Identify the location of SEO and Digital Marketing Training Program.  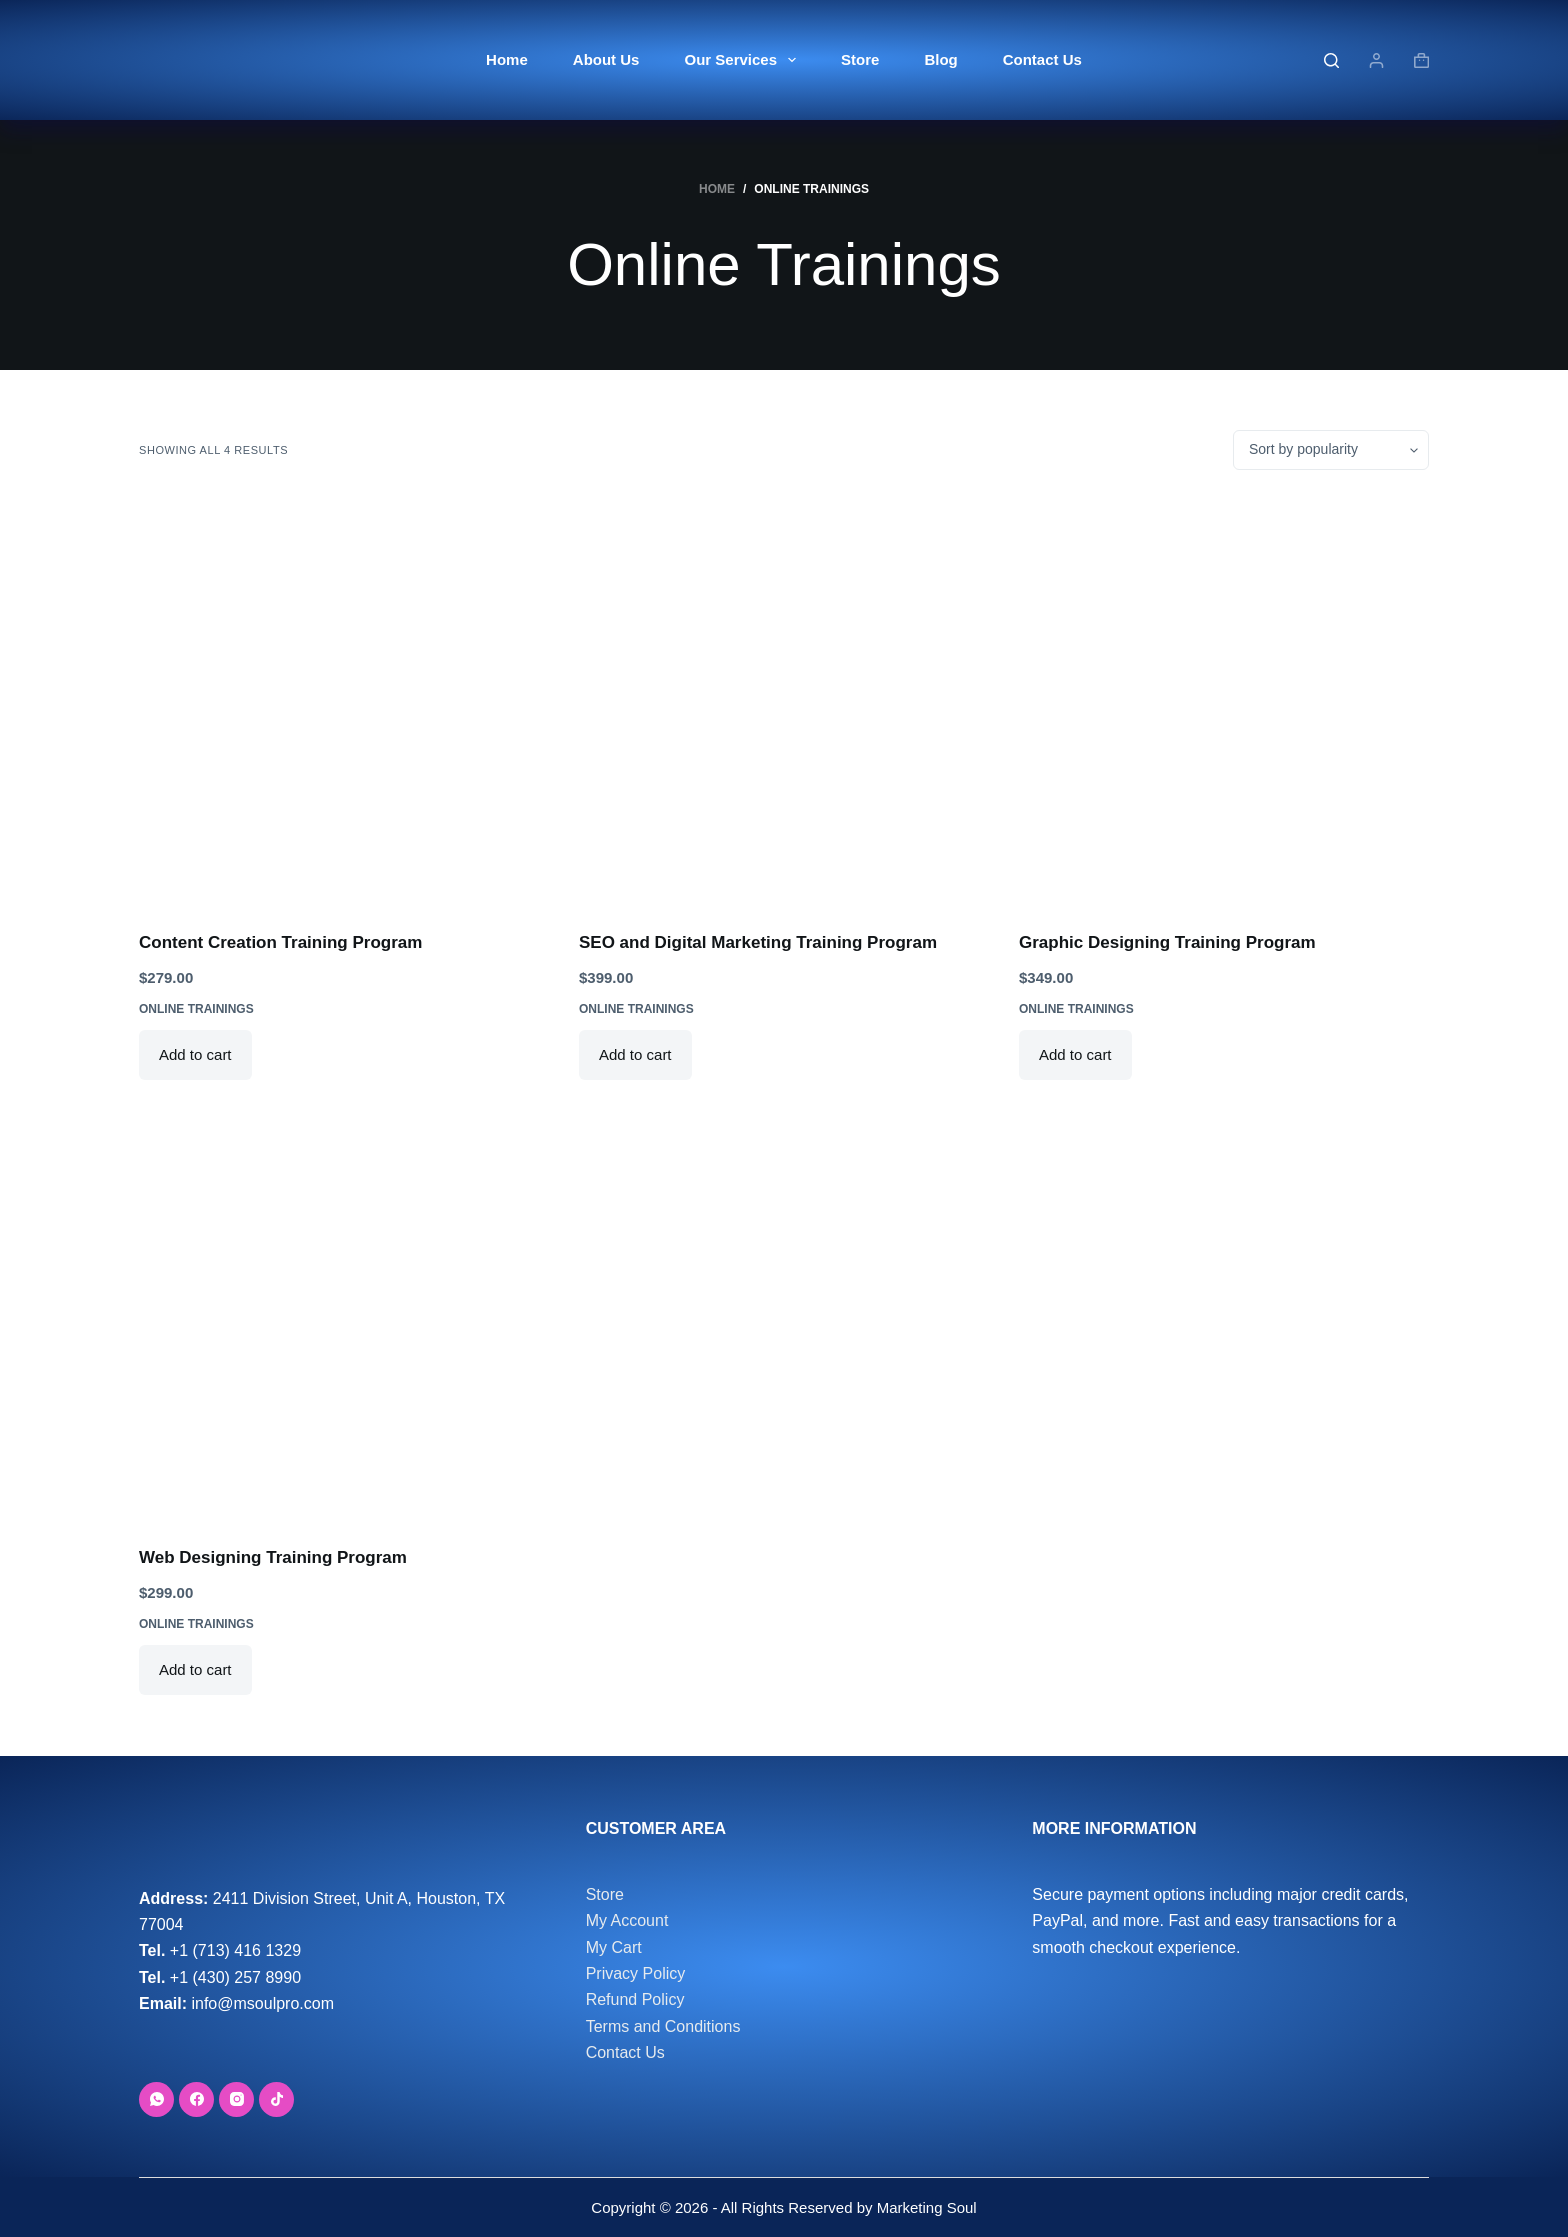
(758, 942).